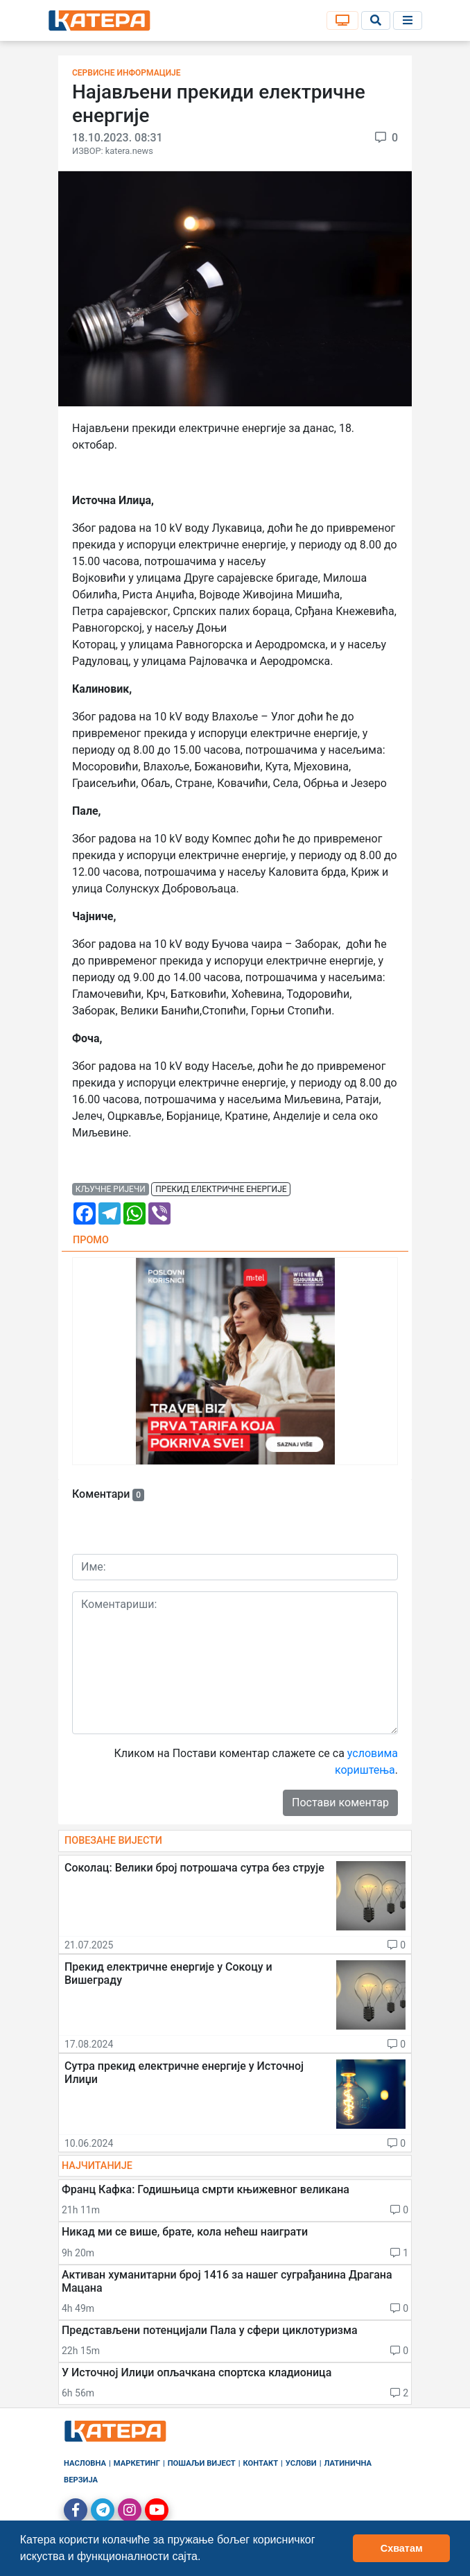 This screenshot has width=470, height=2576. What do you see at coordinates (261, 2463) in the screenshot?
I see `Контакт` at bounding box center [261, 2463].